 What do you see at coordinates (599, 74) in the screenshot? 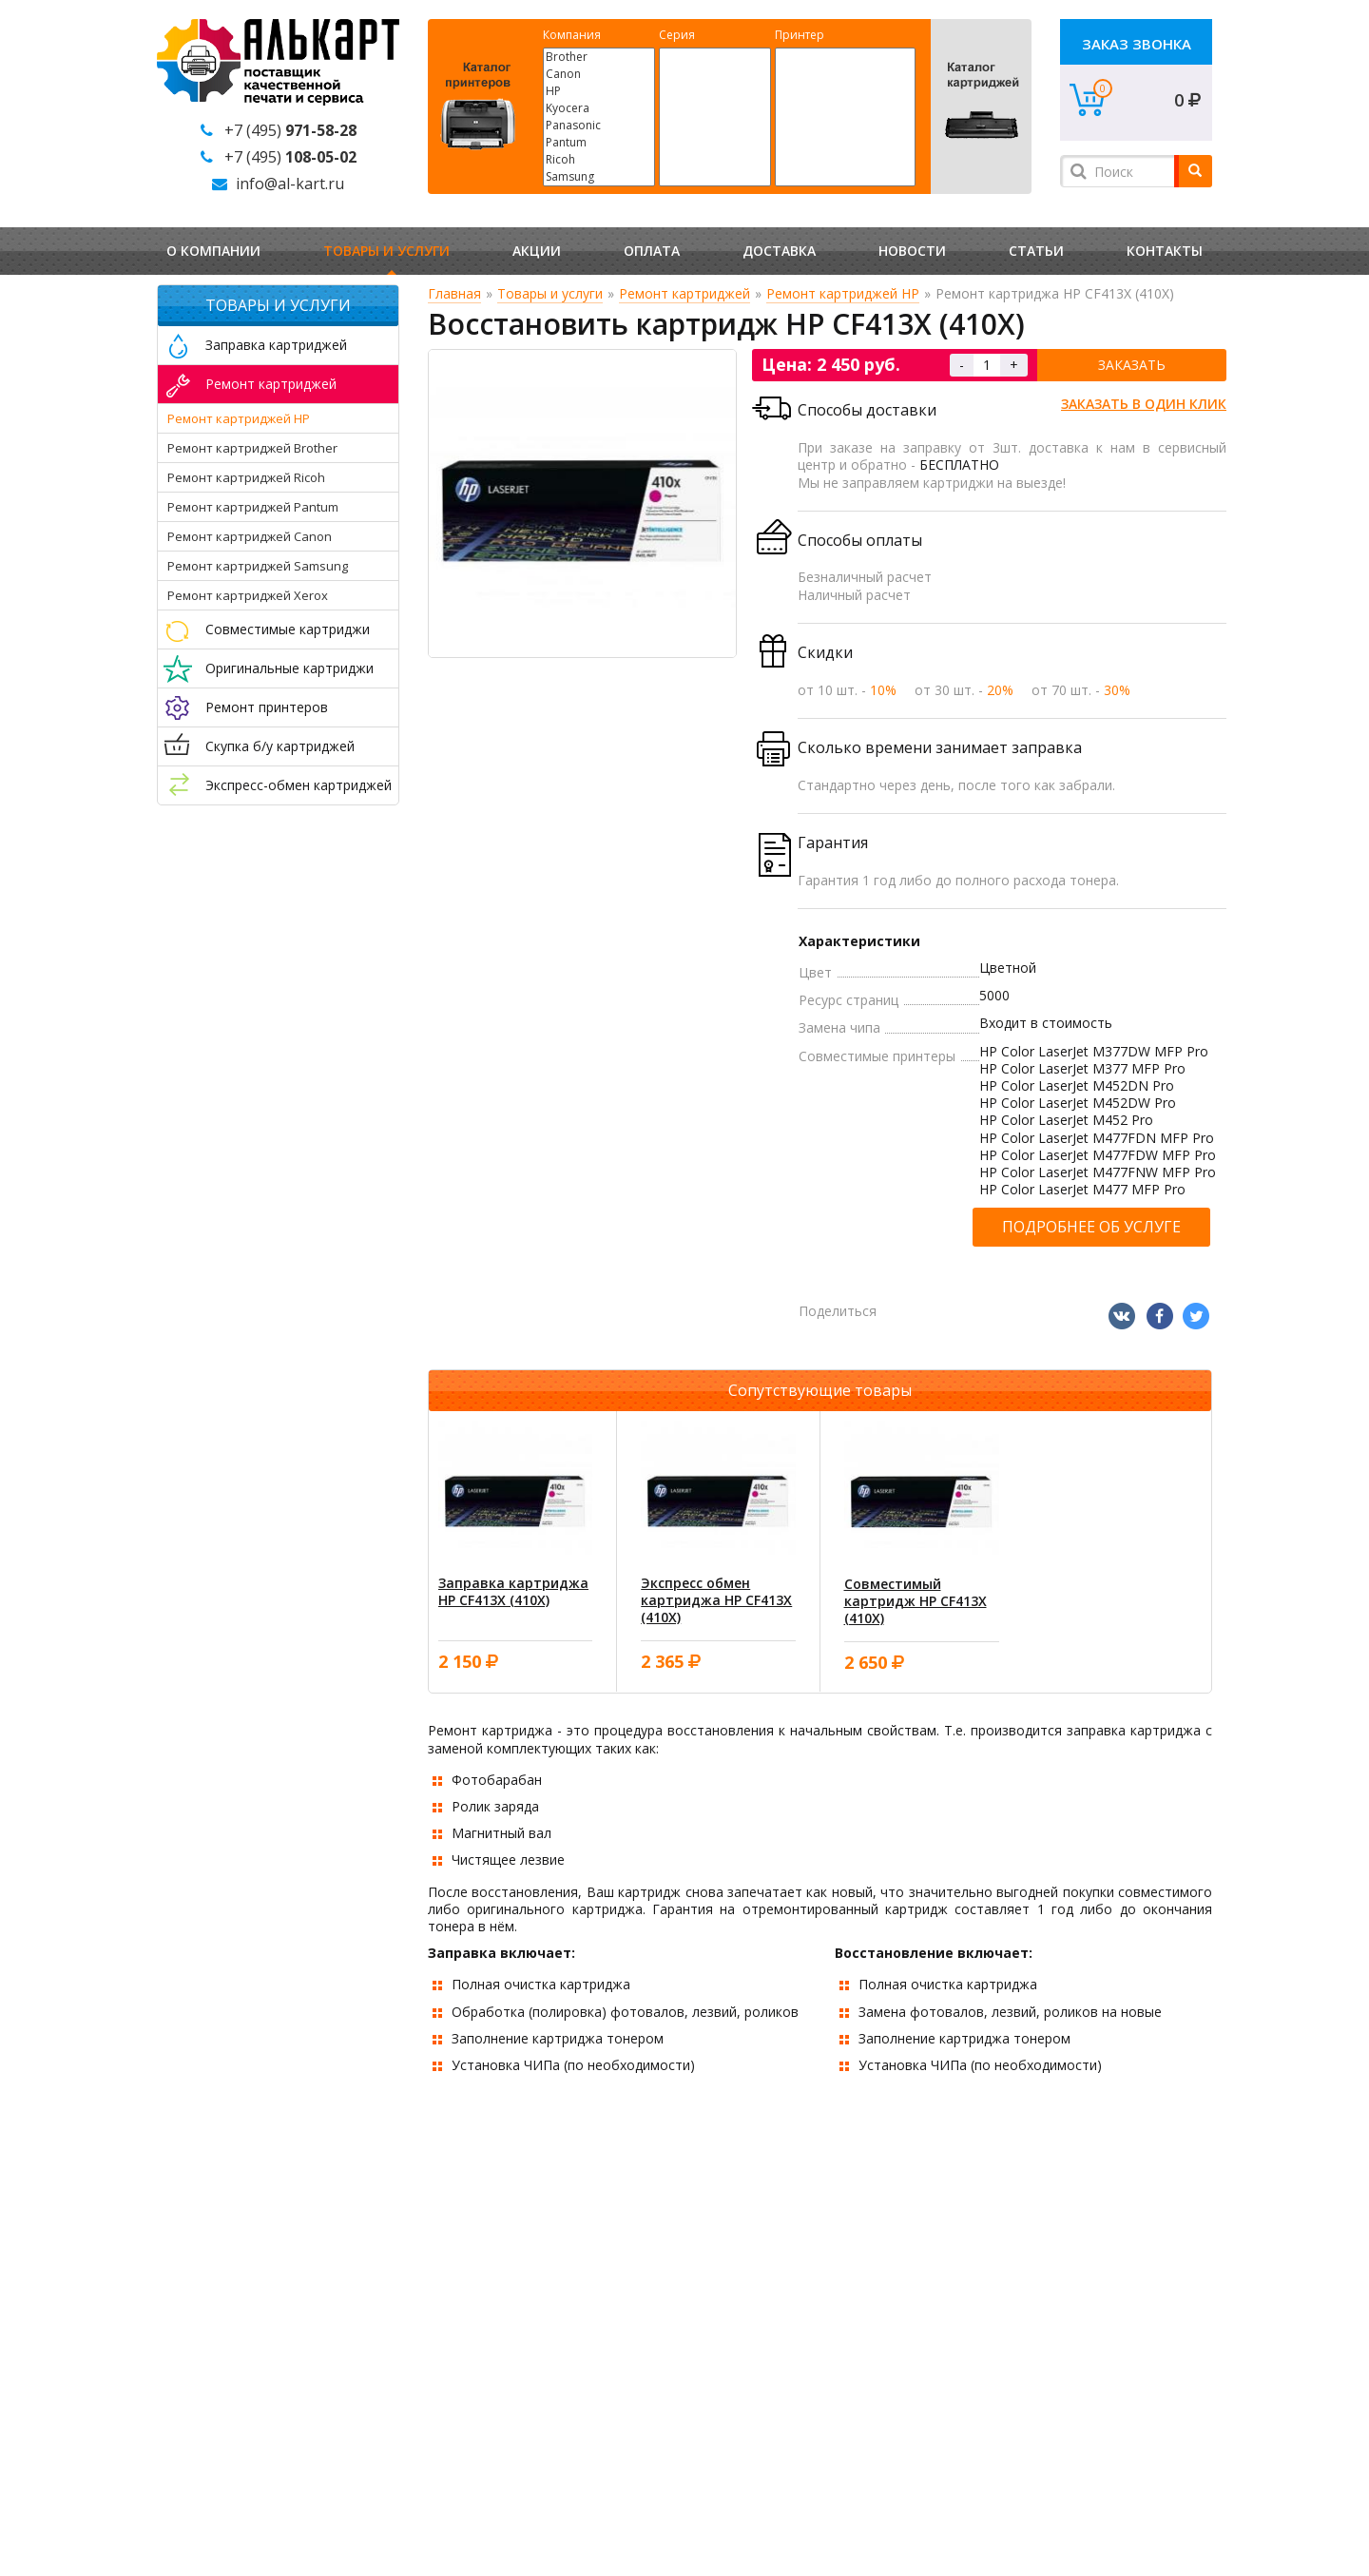
I see `Canon` at bounding box center [599, 74].